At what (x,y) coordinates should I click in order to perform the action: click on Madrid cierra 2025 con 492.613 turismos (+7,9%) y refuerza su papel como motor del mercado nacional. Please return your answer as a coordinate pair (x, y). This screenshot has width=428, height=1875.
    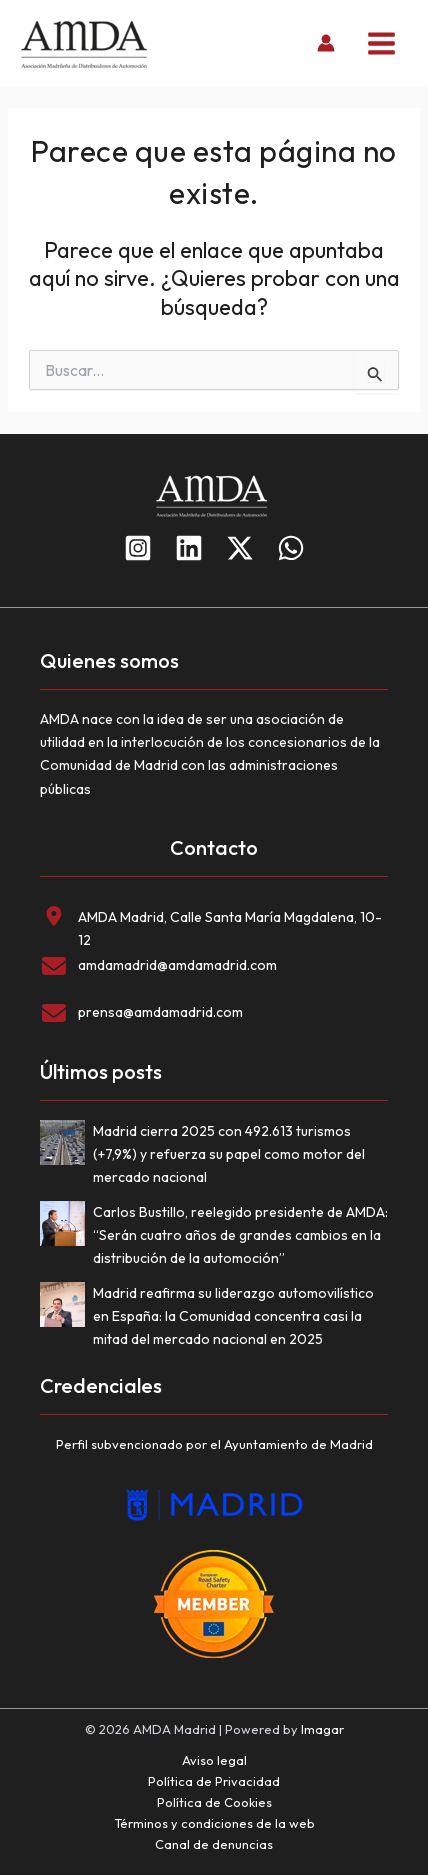
    Looking at the image, I should click on (229, 1154).